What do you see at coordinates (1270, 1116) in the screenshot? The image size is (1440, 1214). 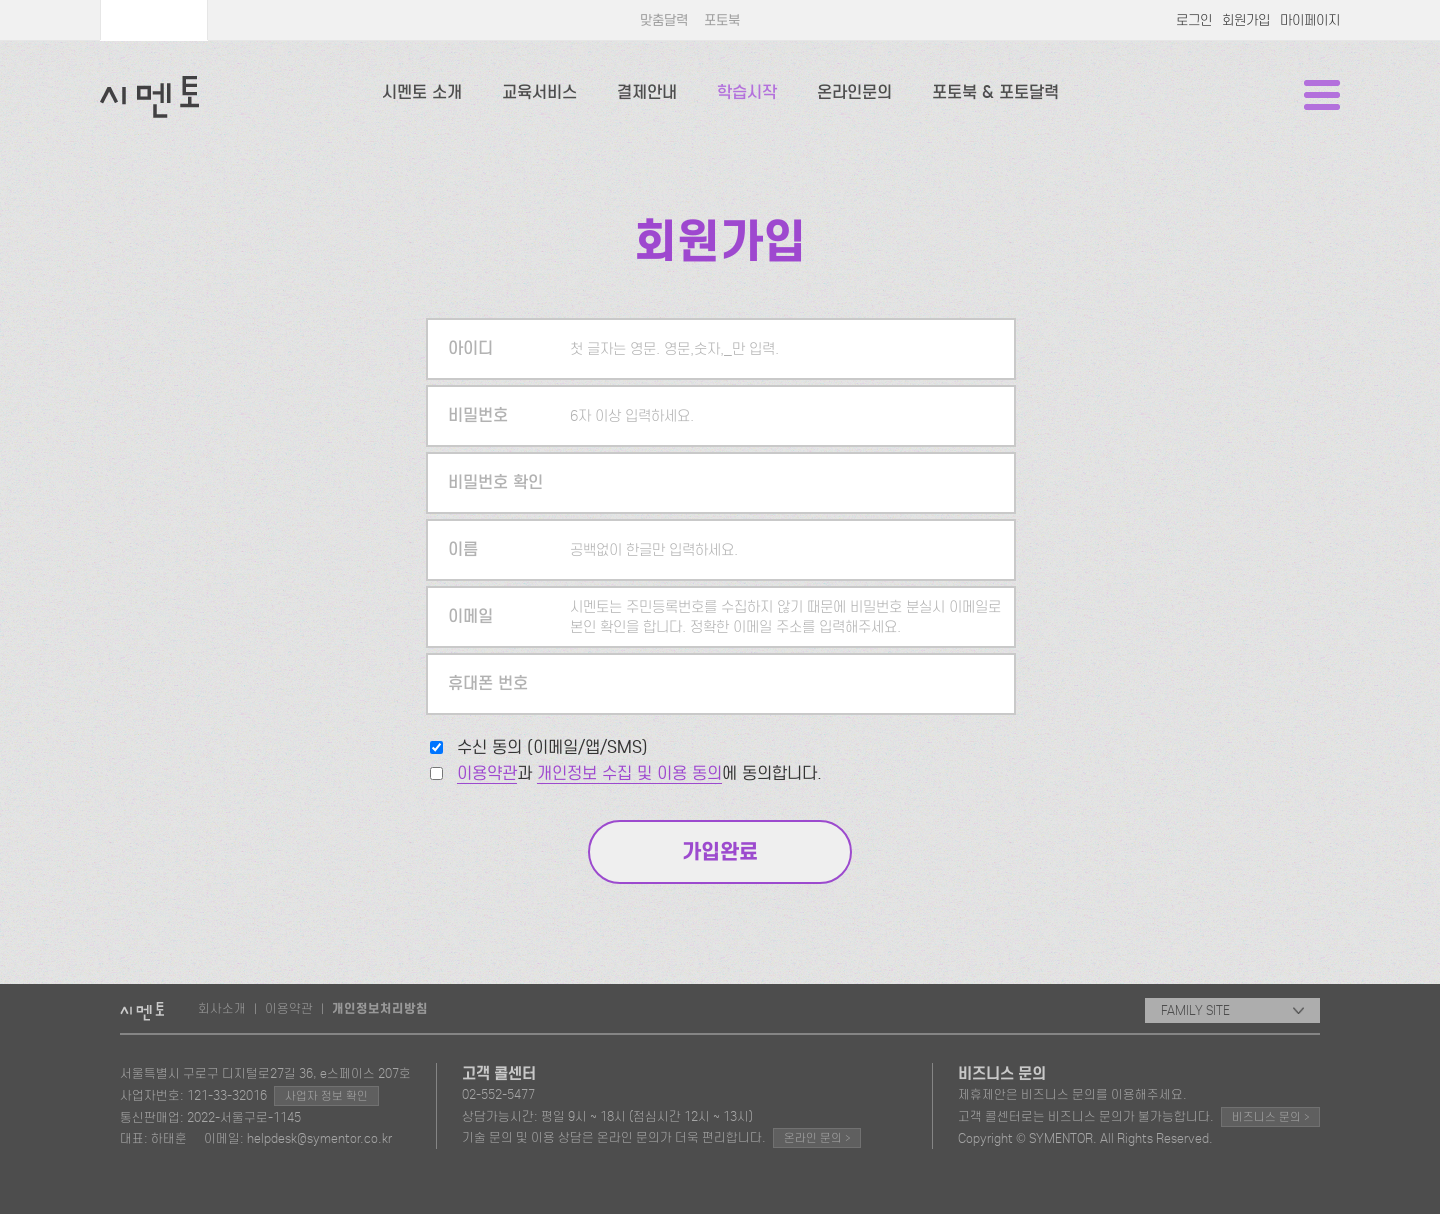 I see `비즈니스 문의` at bounding box center [1270, 1116].